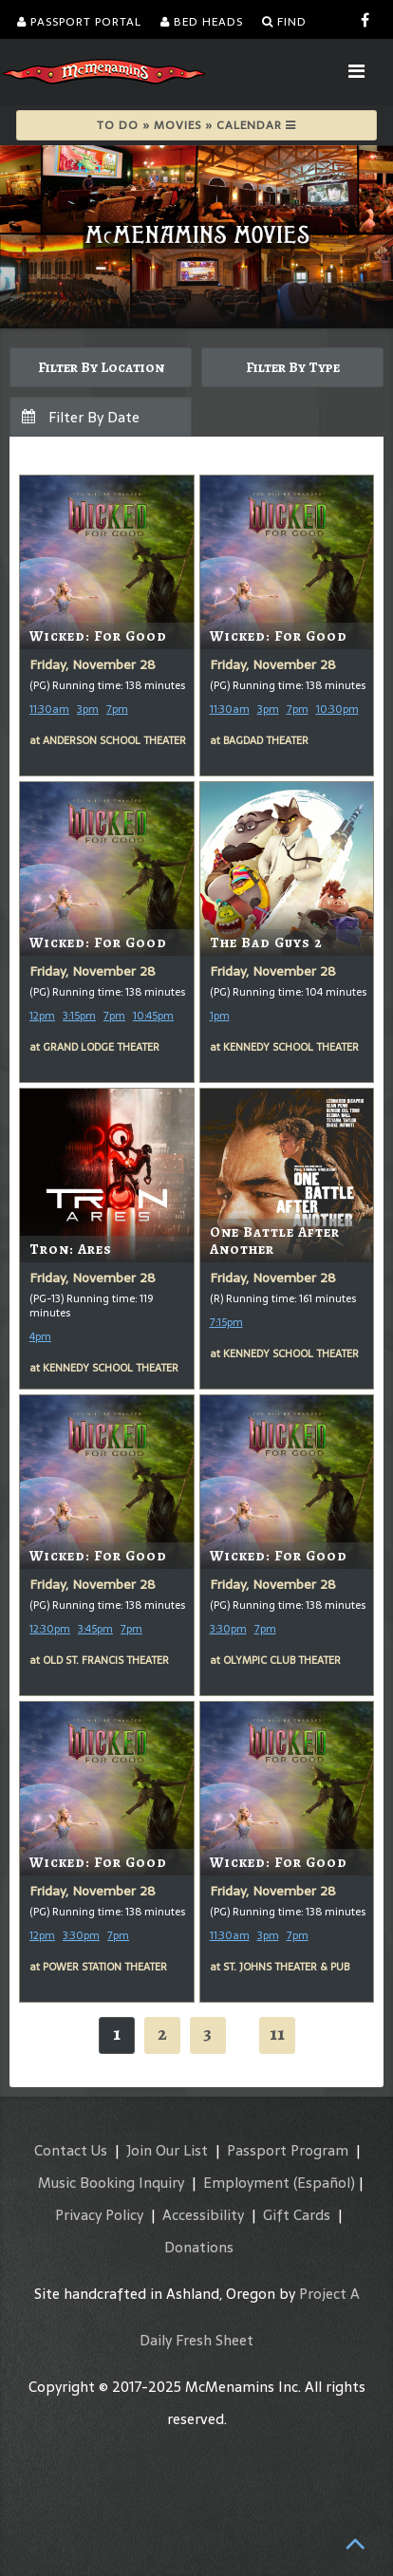  What do you see at coordinates (220, 1015) in the screenshot?
I see `1pm` at bounding box center [220, 1015].